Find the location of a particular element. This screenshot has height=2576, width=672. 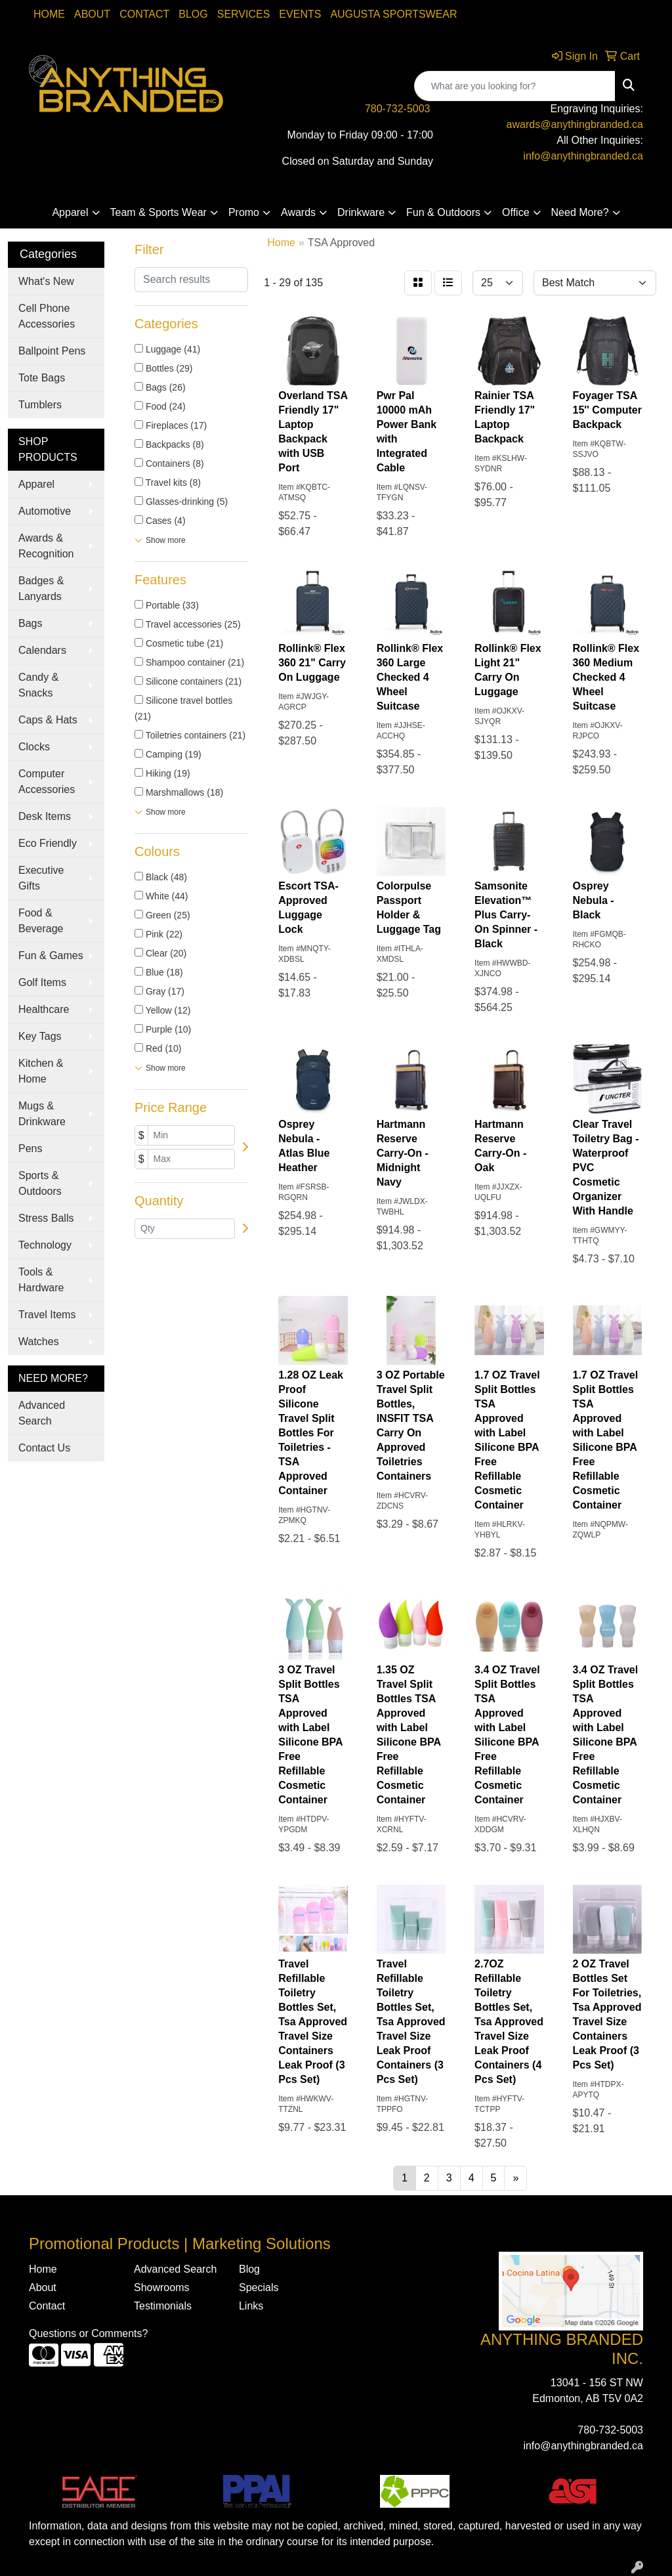

Candy & Snacks is located at coordinates (38, 685).